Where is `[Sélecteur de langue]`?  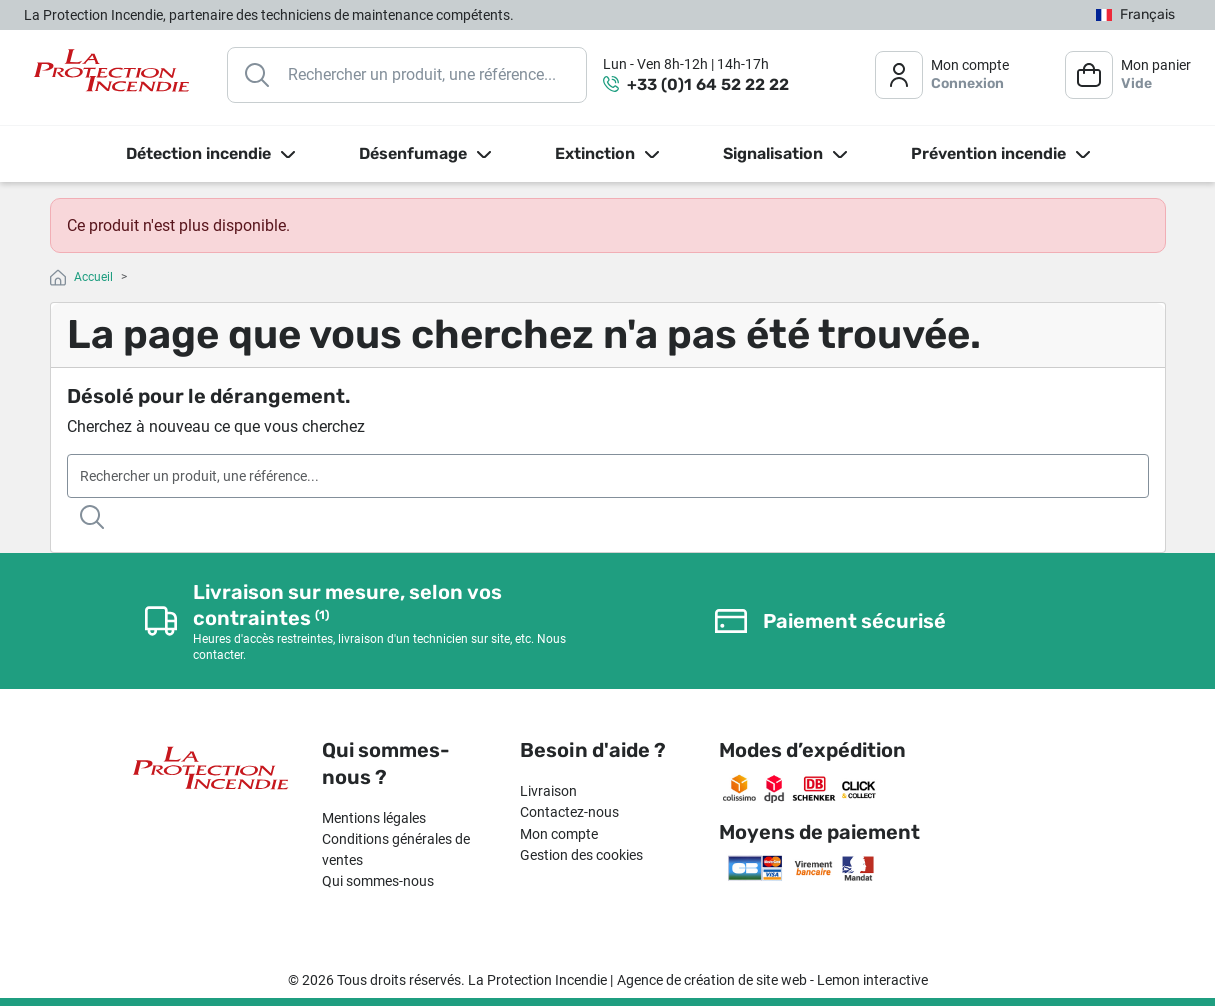
[Sélecteur de langue] is located at coordinates (1135, 15).